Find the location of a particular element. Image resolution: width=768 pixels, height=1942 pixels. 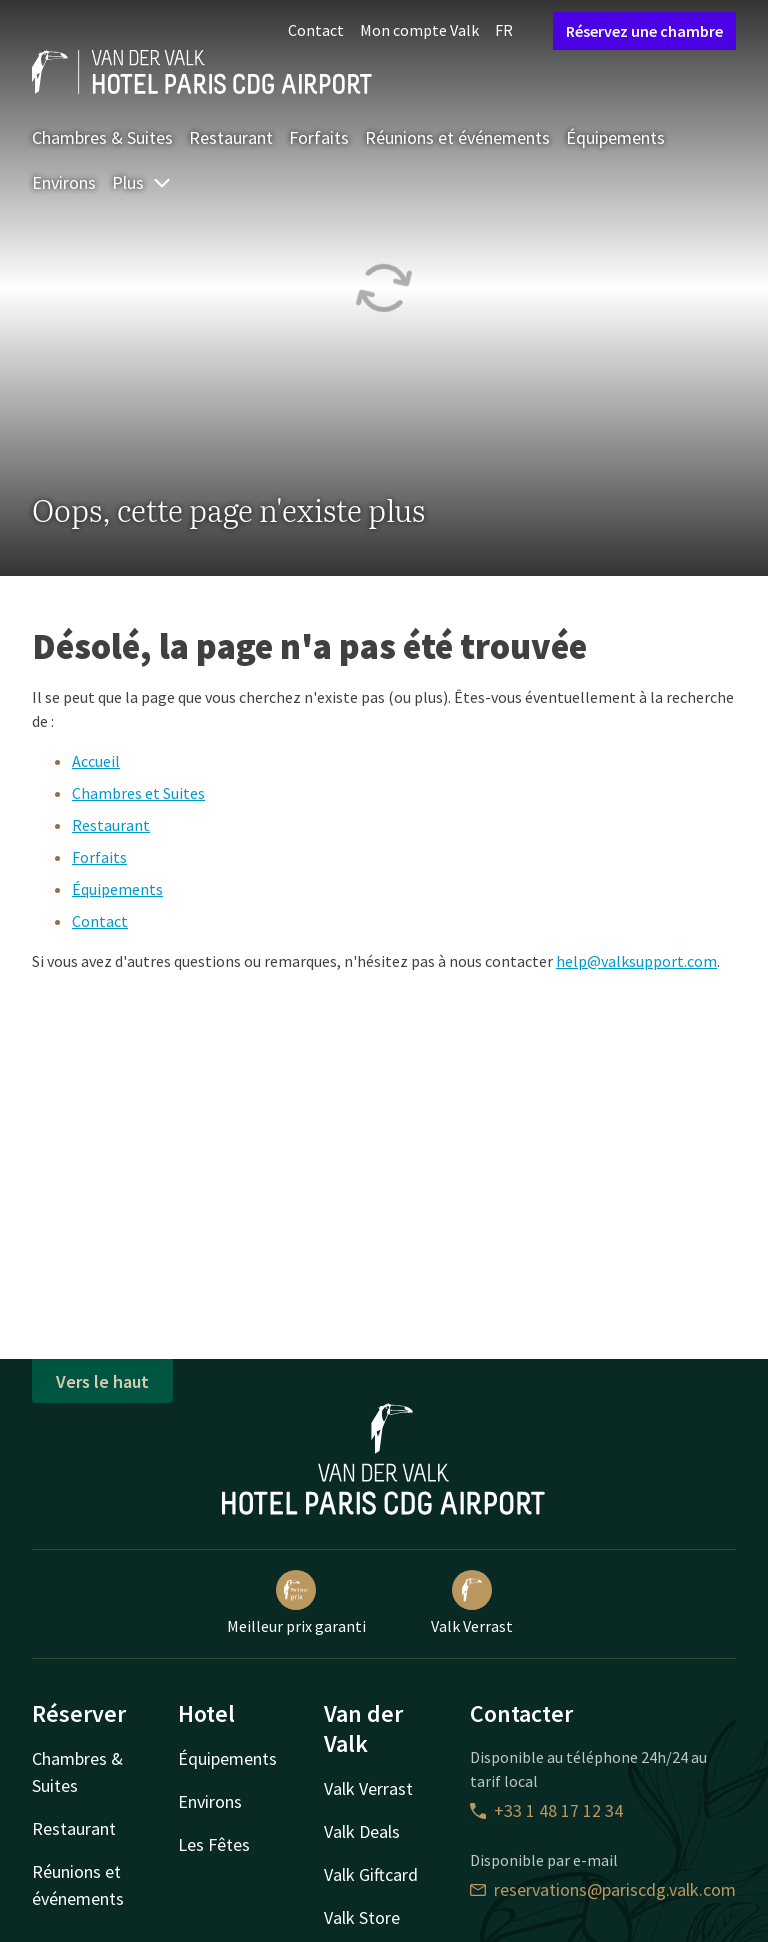

Mon compte Valk is located at coordinates (419, 30).